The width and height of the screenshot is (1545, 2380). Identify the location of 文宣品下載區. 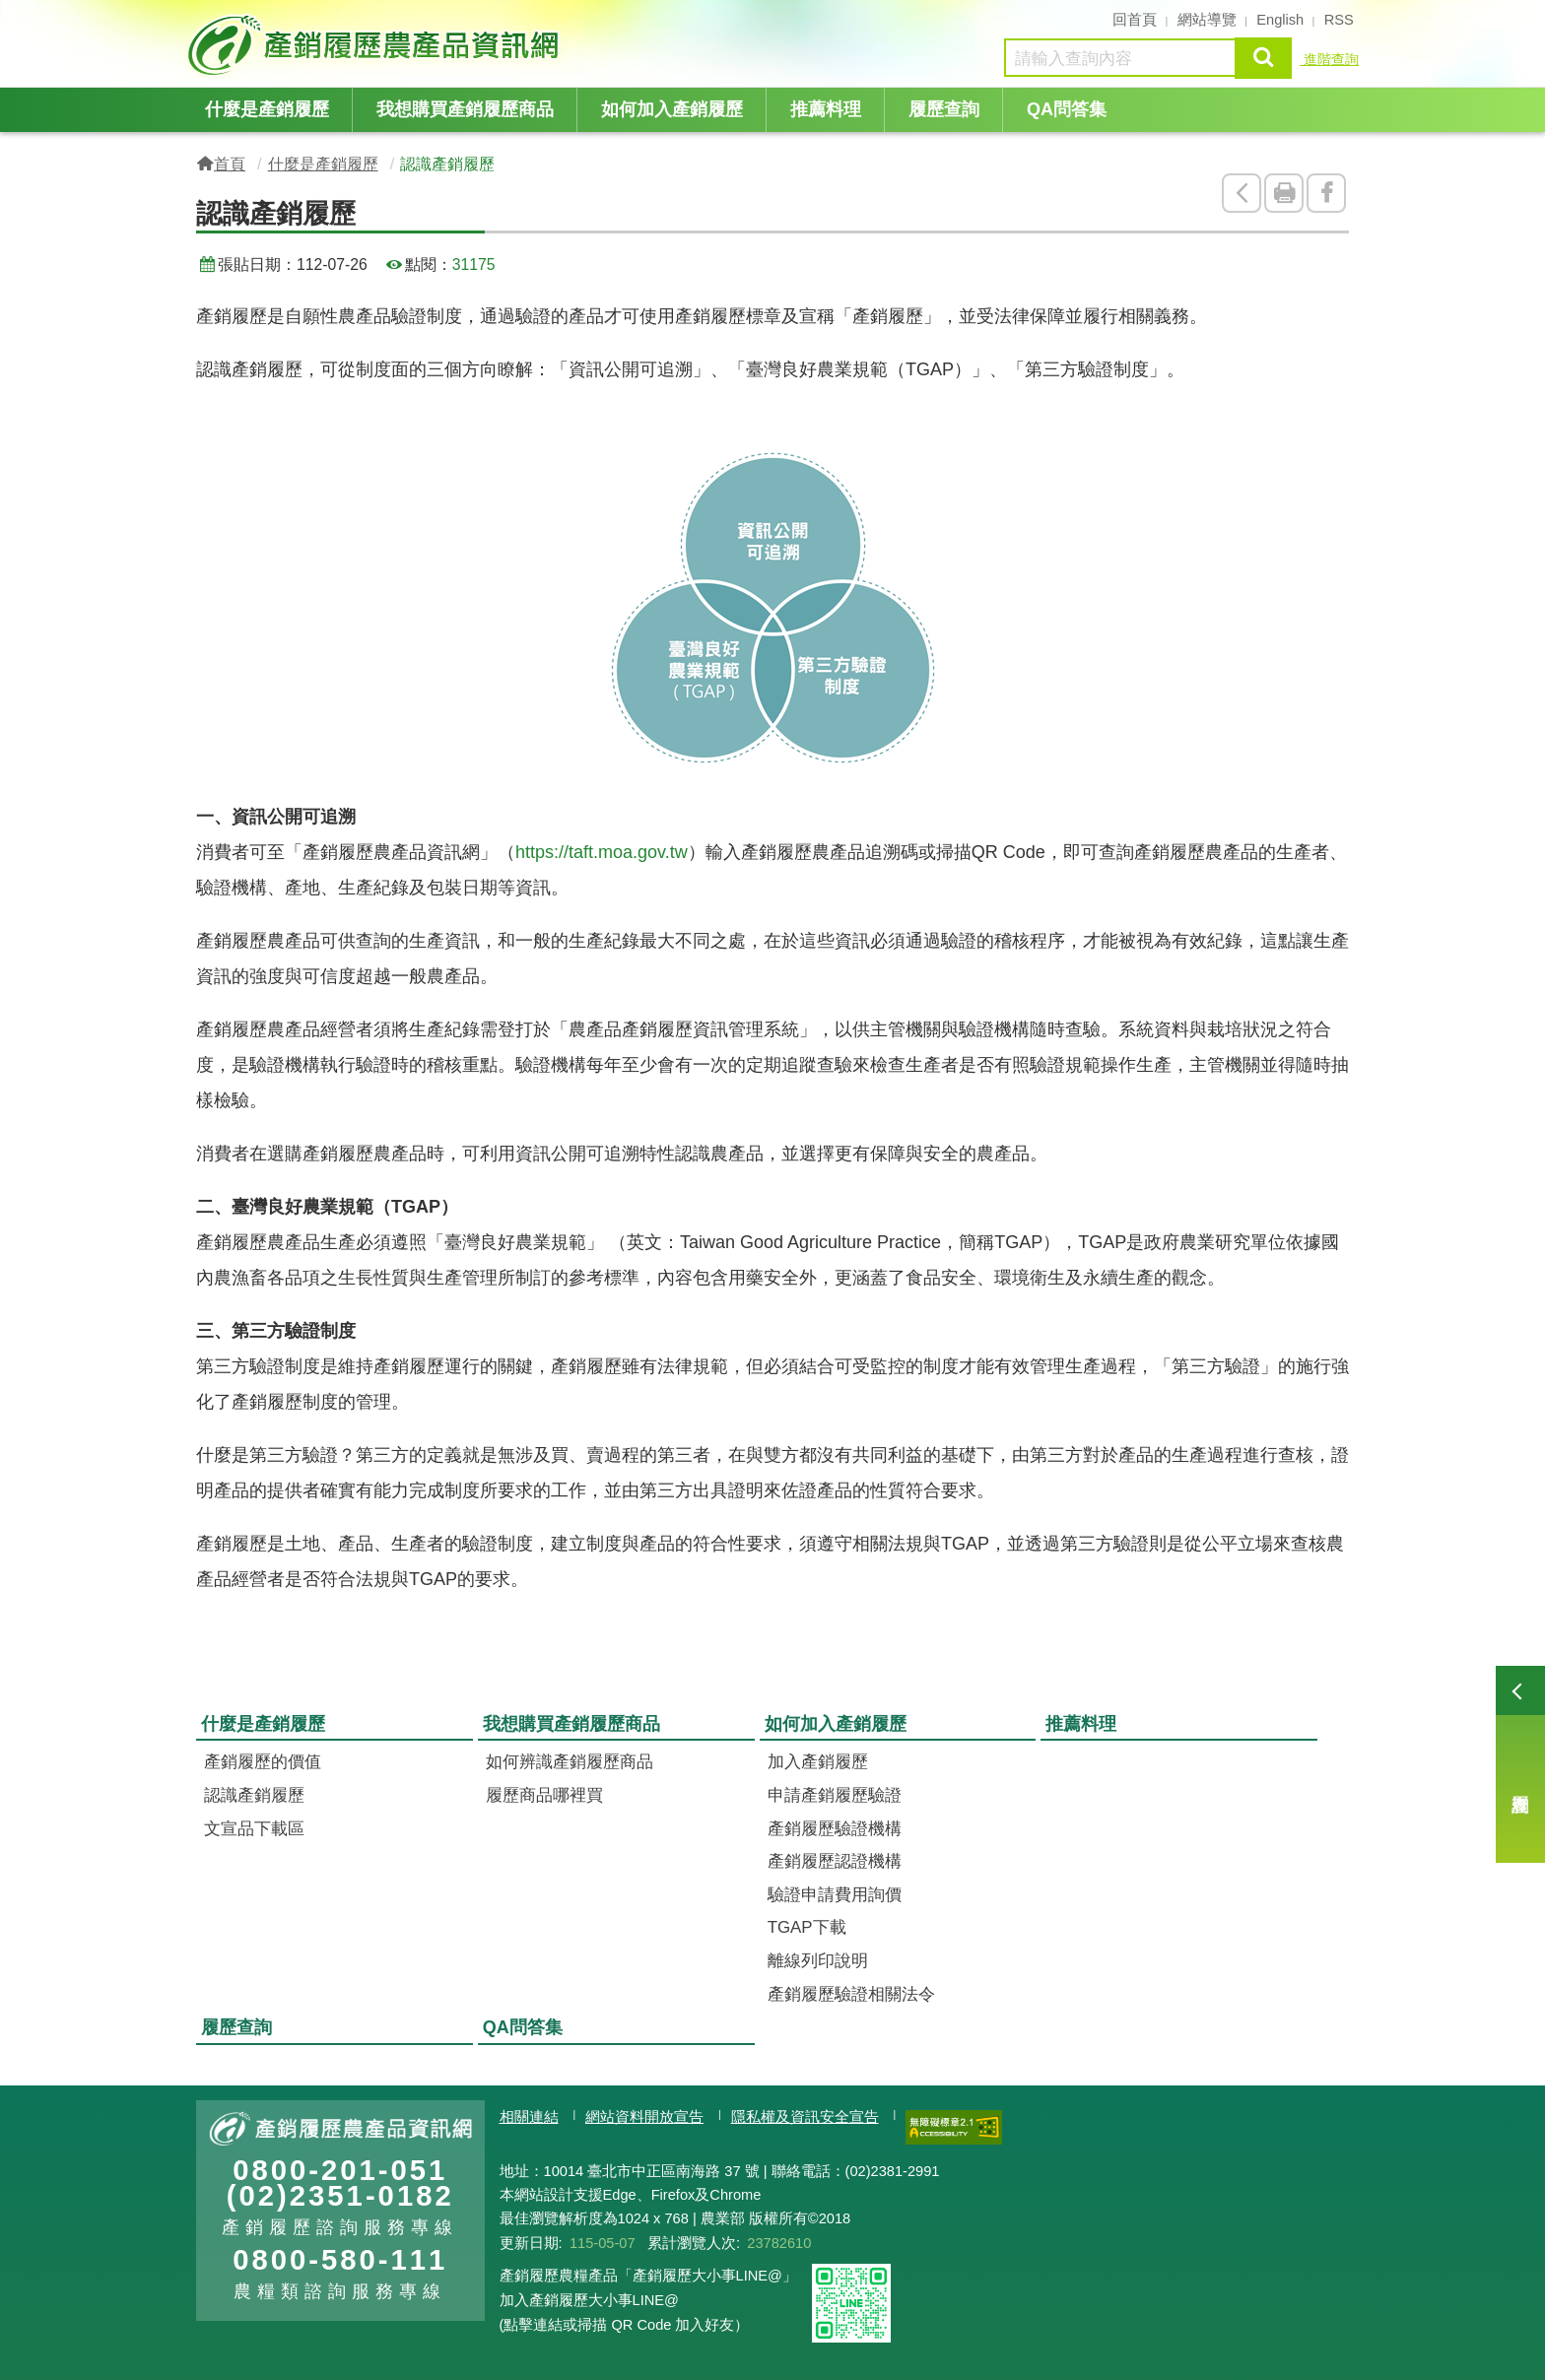
(254, 1828).